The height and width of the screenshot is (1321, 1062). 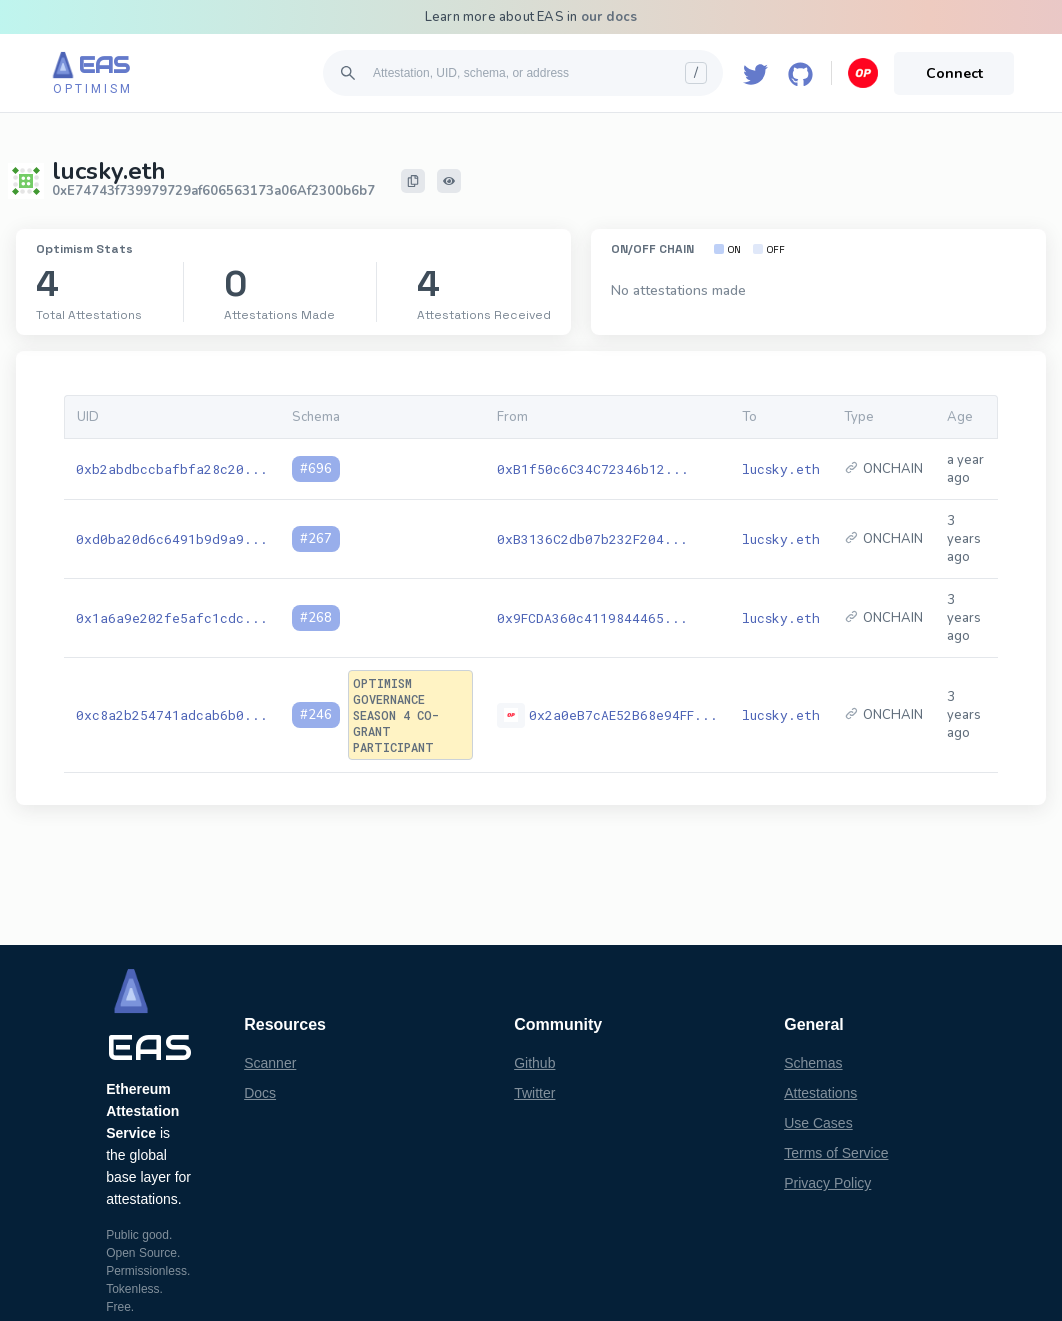 I want to click on 0x1a6a9e202fe5afc1cdc..., so click(x=172, y=618).